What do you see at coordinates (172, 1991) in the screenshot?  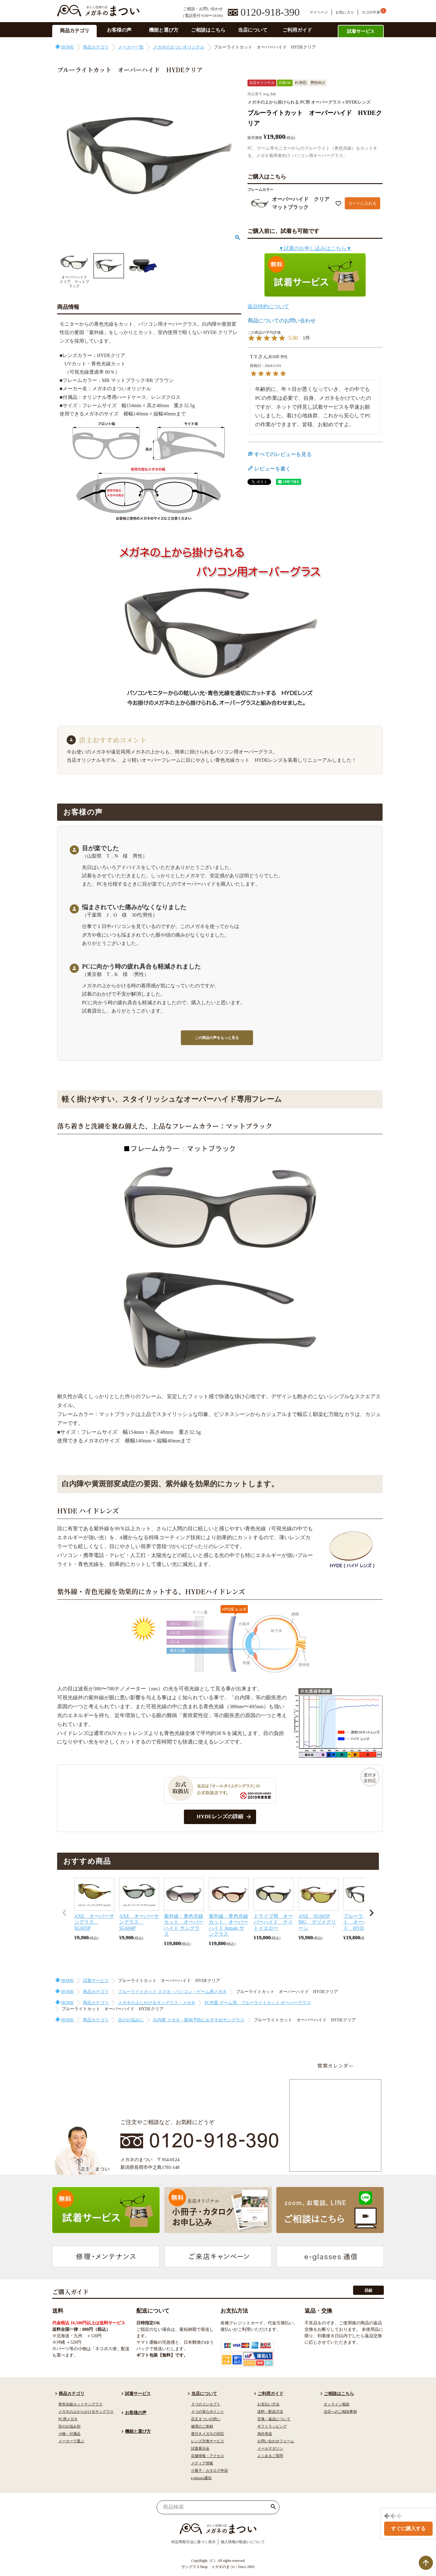 I see `ブルーライトカット スマホ・パソコン・ゲーム用メガネ` at bounding box center [172, 1991].